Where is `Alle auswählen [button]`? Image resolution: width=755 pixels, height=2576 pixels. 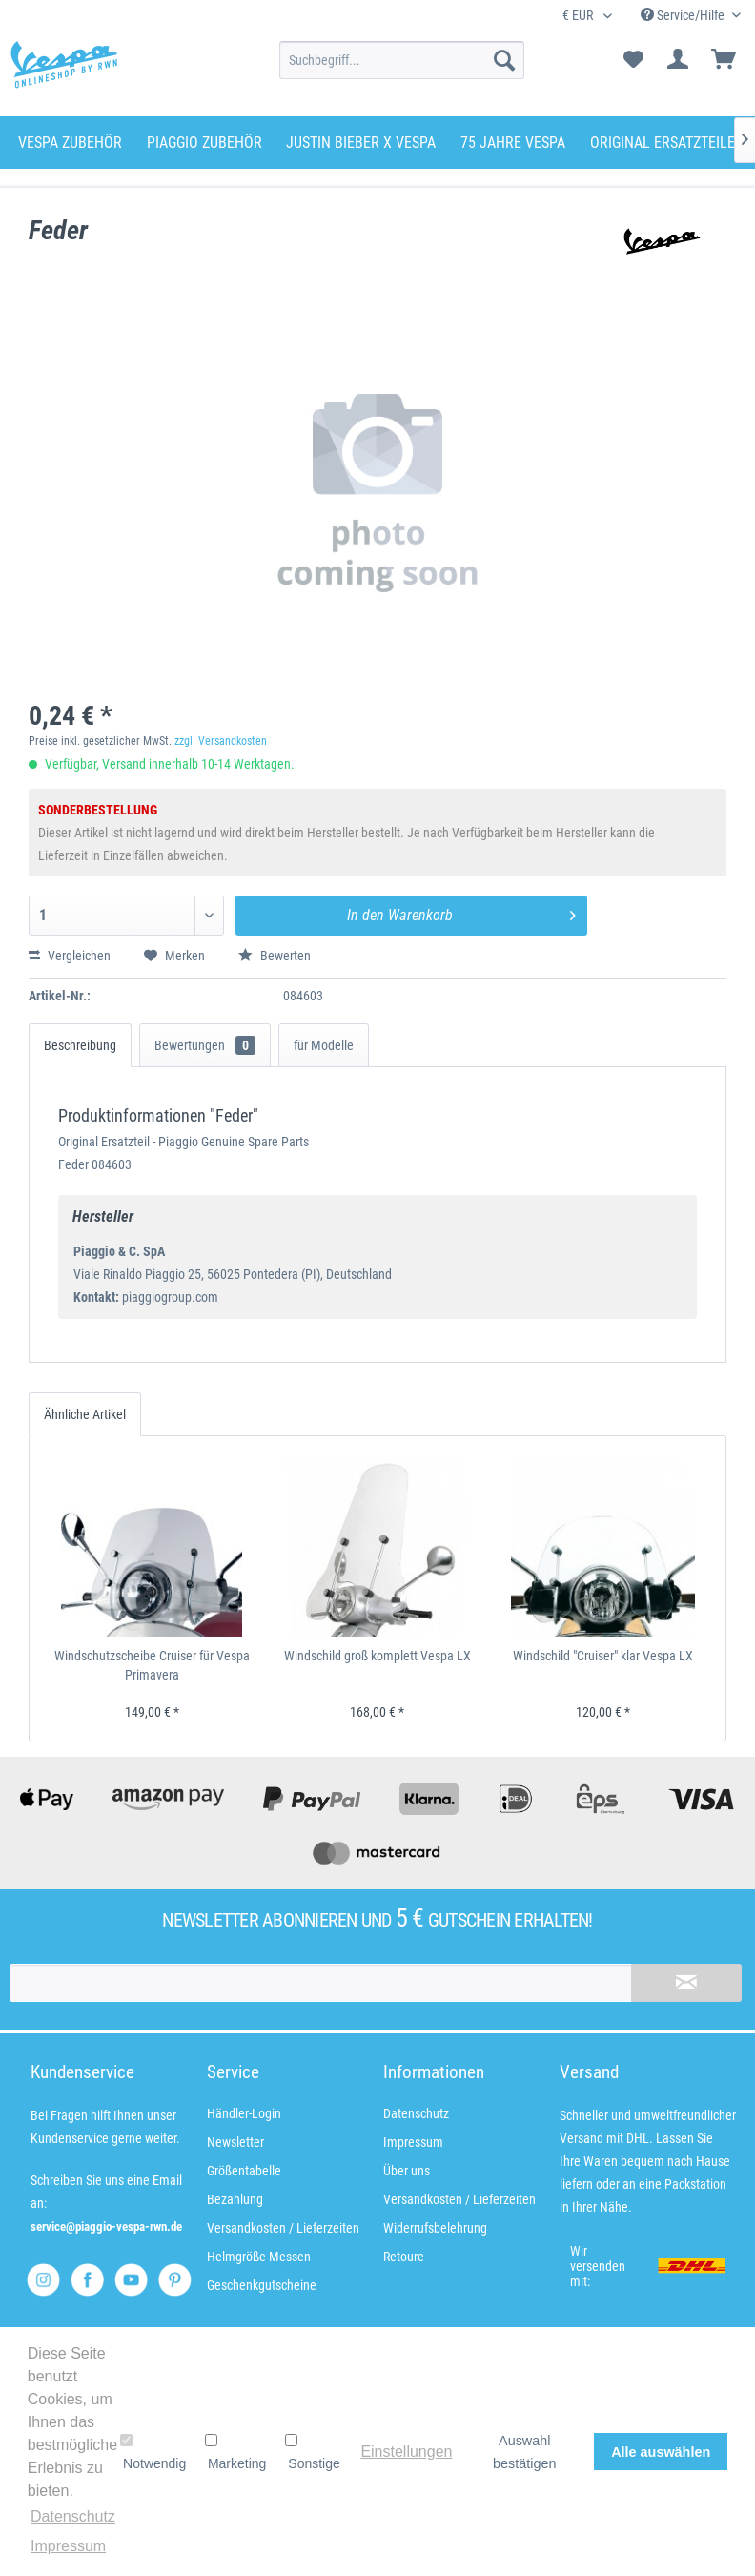 Alle auswählen [button] is located at coordinates (660, 2452).